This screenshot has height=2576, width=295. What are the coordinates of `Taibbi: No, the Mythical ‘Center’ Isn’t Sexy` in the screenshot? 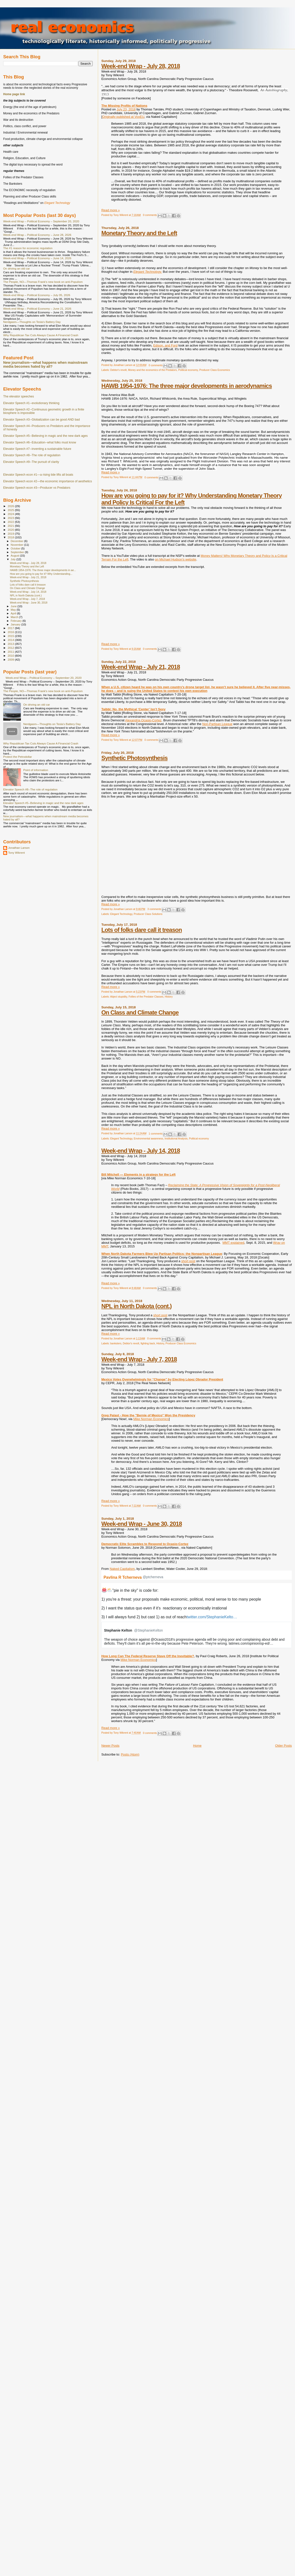 It's located at (133, 709).